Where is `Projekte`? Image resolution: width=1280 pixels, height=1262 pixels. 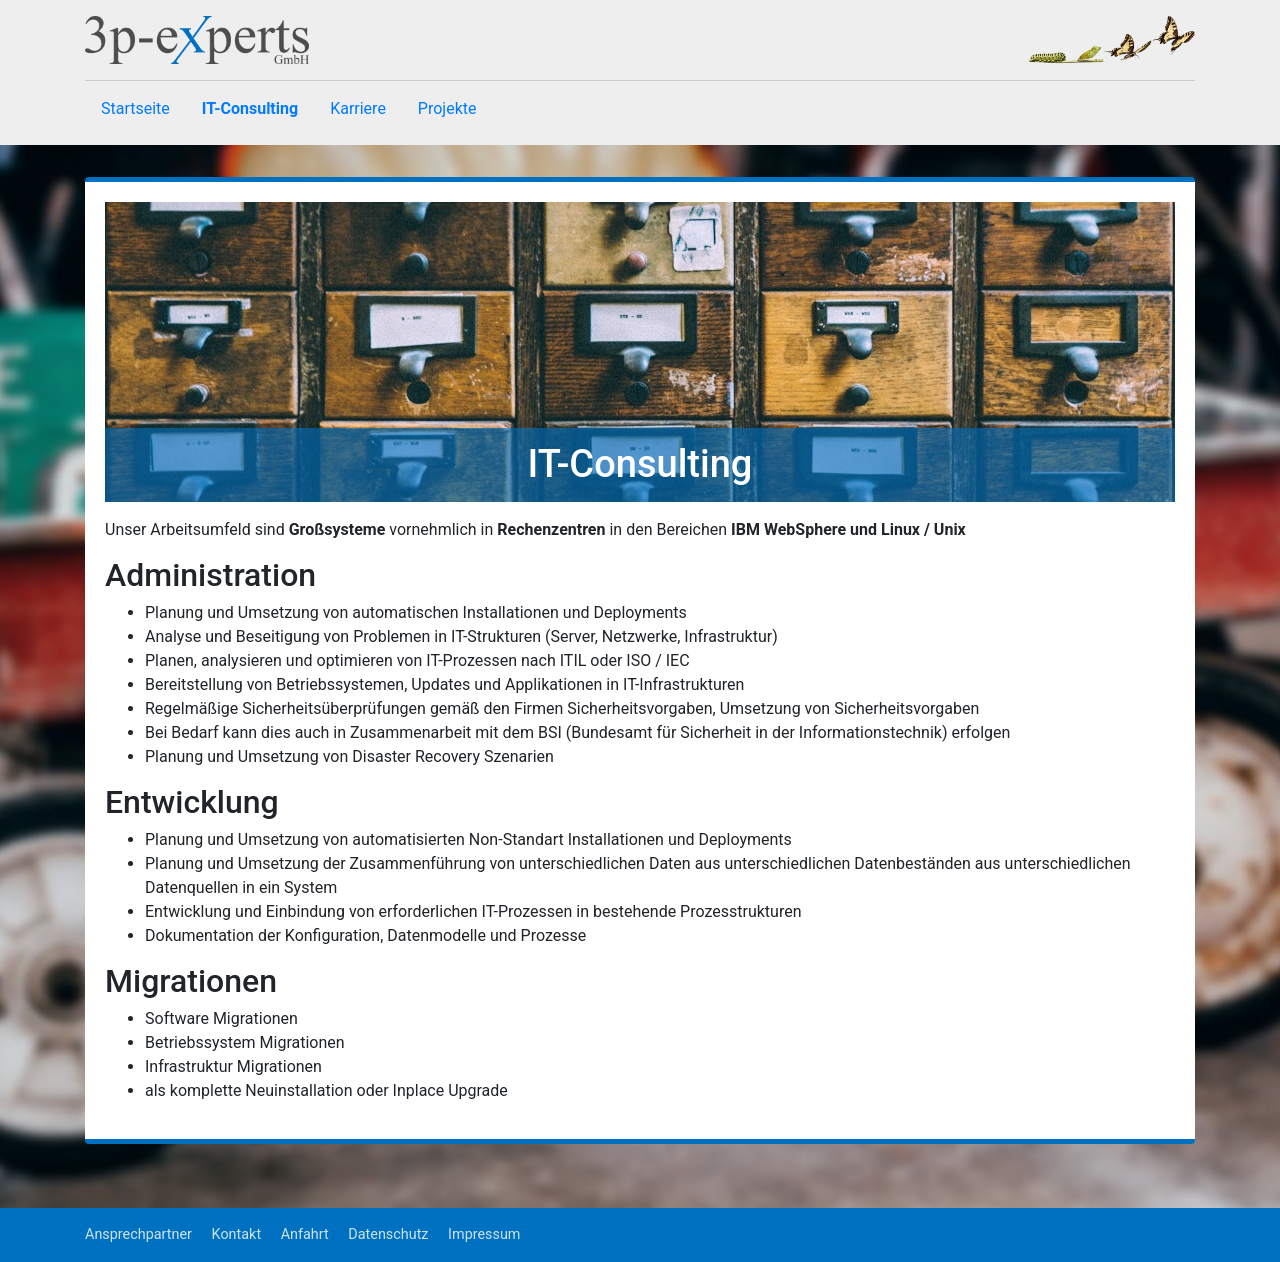
Projekte is located at coordinates (447, 108).